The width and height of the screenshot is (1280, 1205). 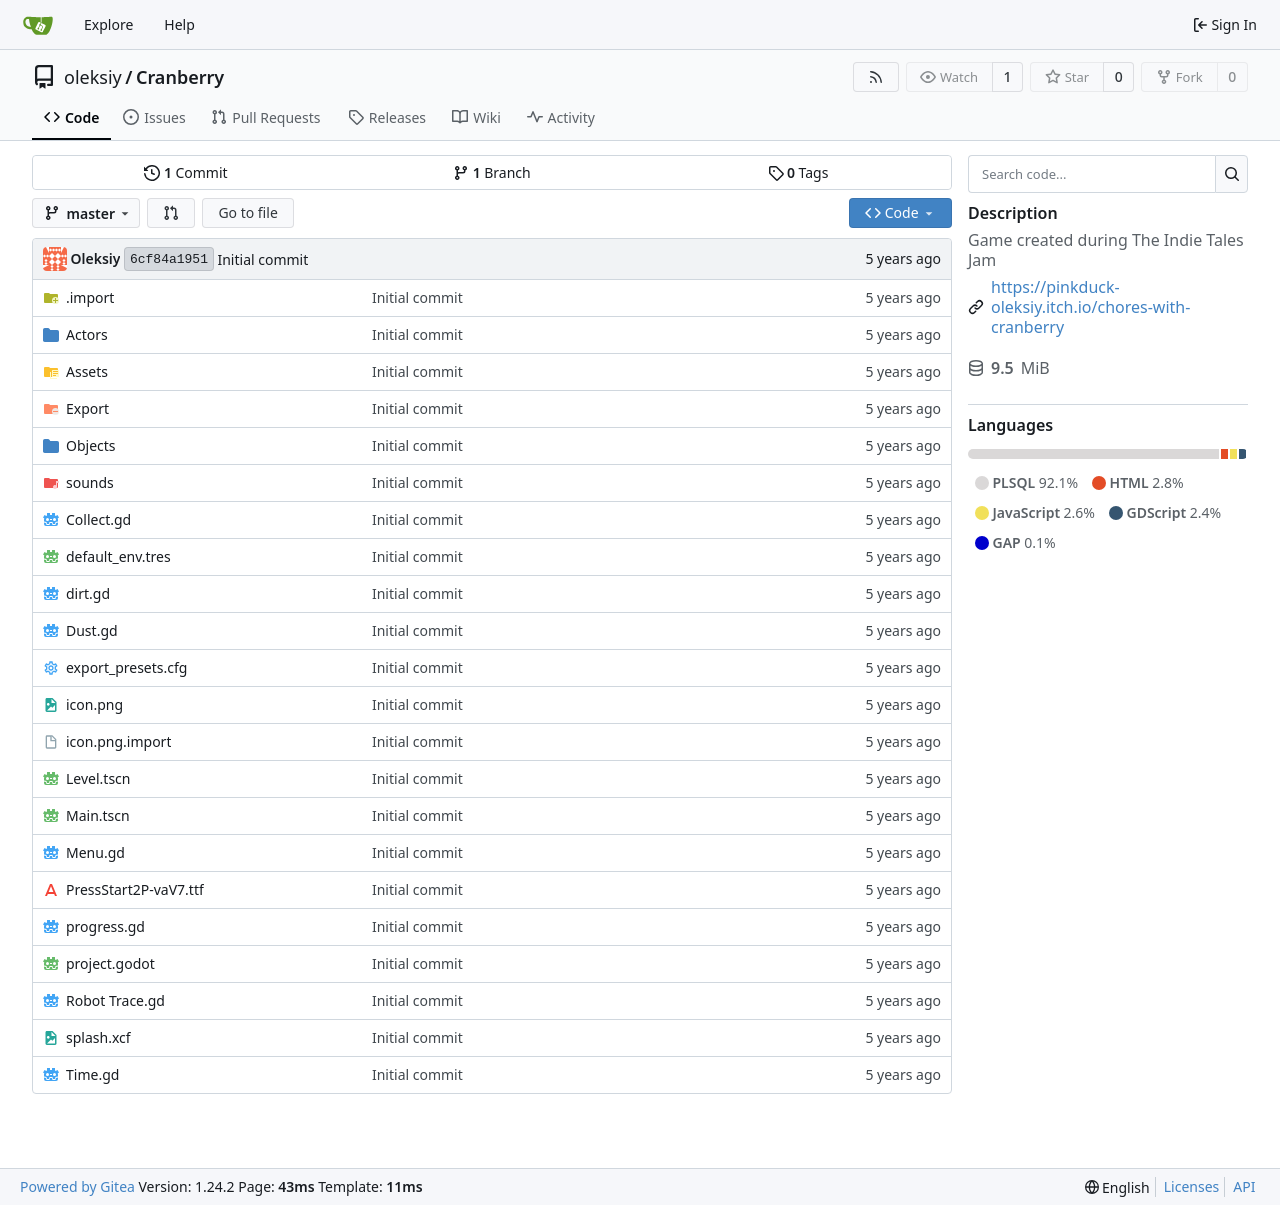 I want to click on Robot Trace.gd, so click(x=115, y=1000).